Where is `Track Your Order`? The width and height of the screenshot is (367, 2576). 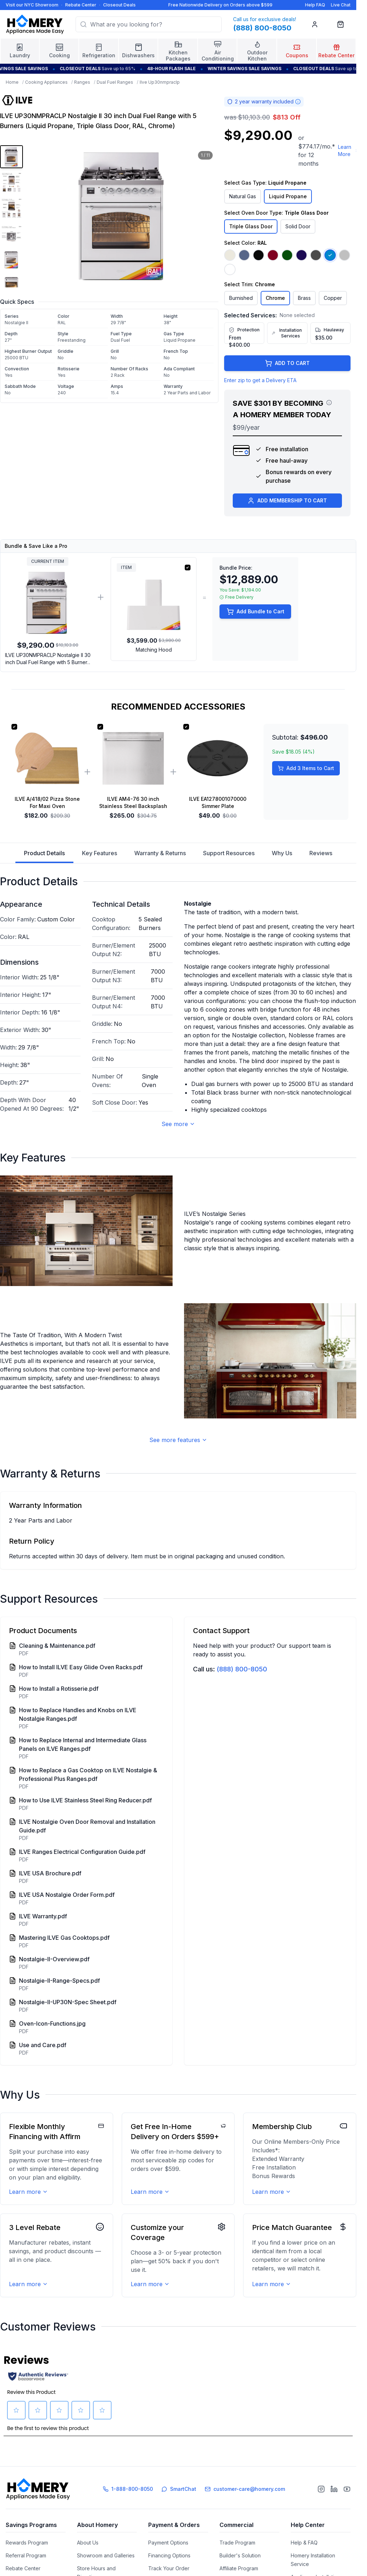 Track Your Order is located at coordinates (168, 2568).